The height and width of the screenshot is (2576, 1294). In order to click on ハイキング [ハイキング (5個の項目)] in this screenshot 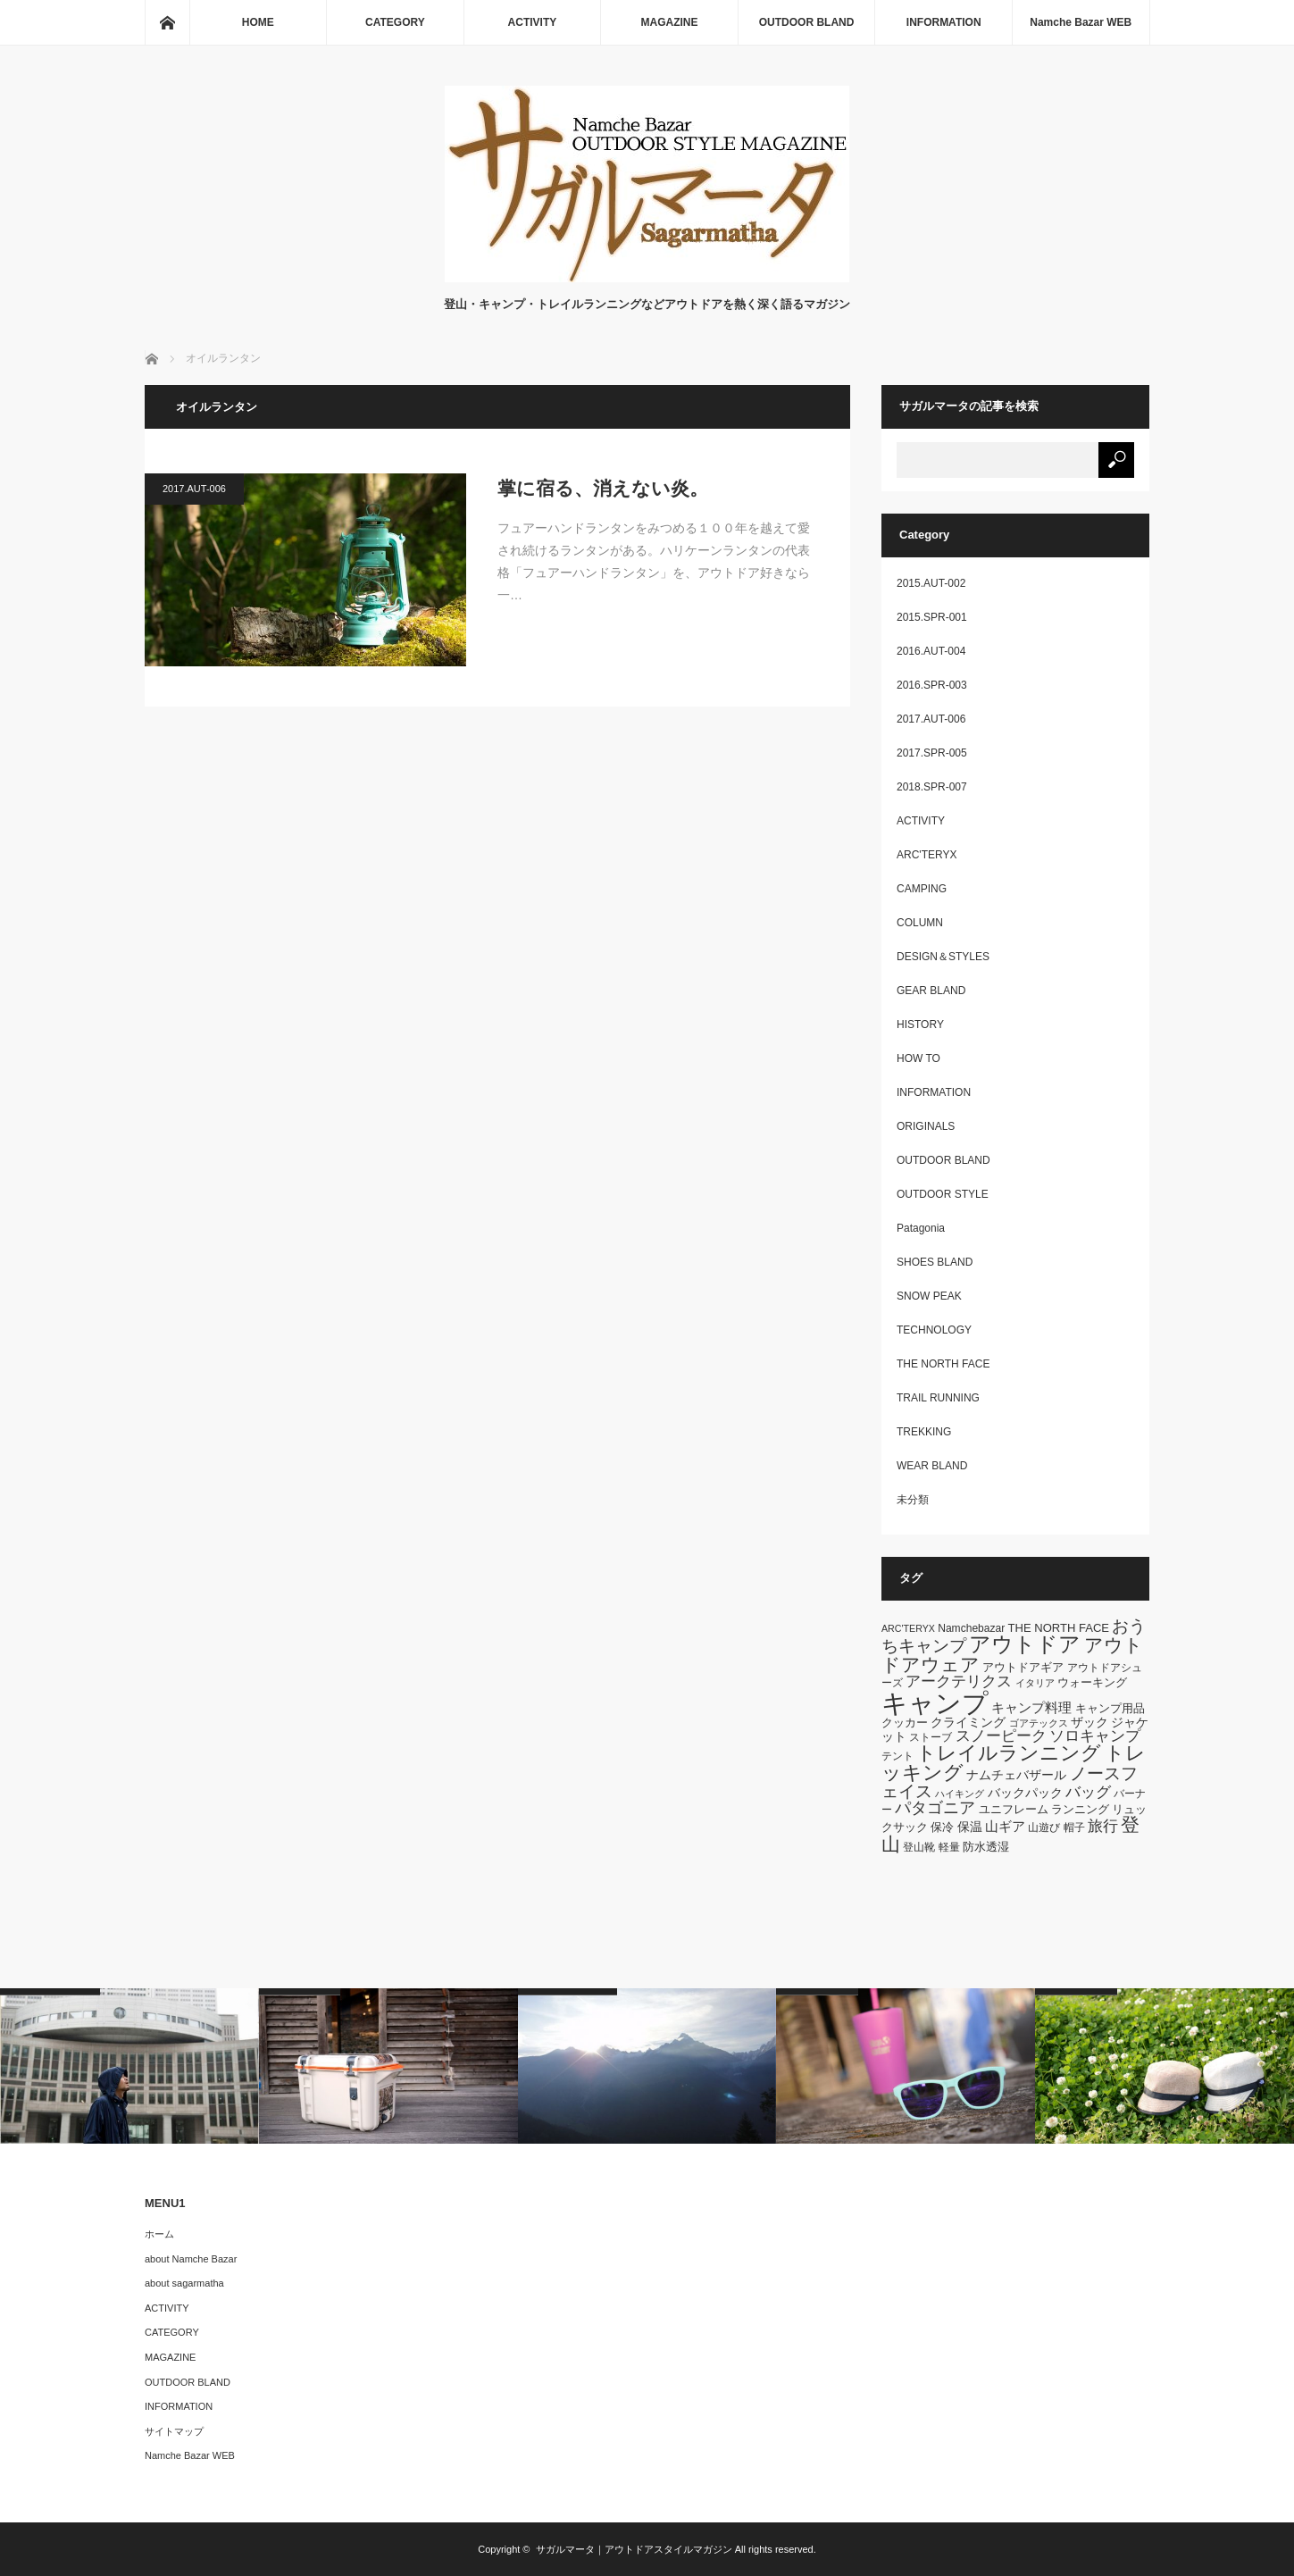, I will do `click(959, 1793)`.